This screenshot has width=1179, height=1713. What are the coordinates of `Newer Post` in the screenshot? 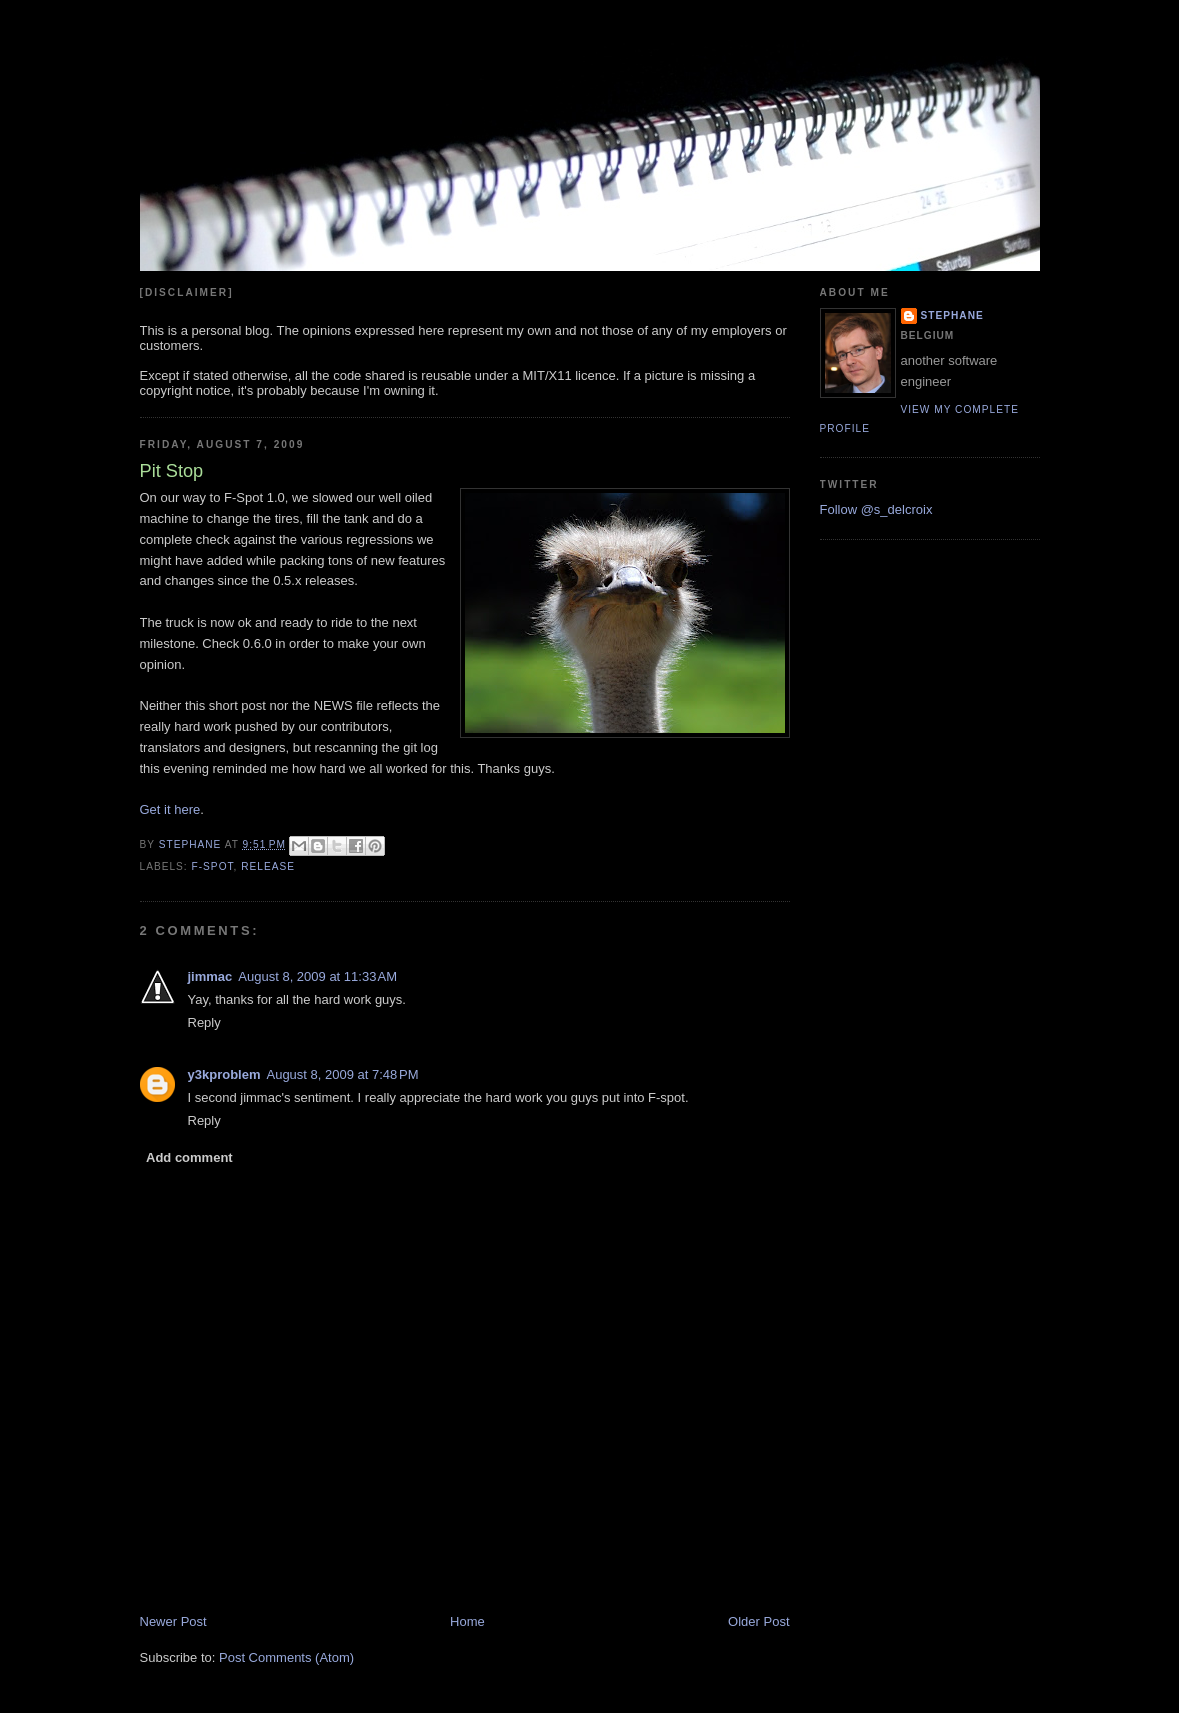 It's located at (173, 1621).